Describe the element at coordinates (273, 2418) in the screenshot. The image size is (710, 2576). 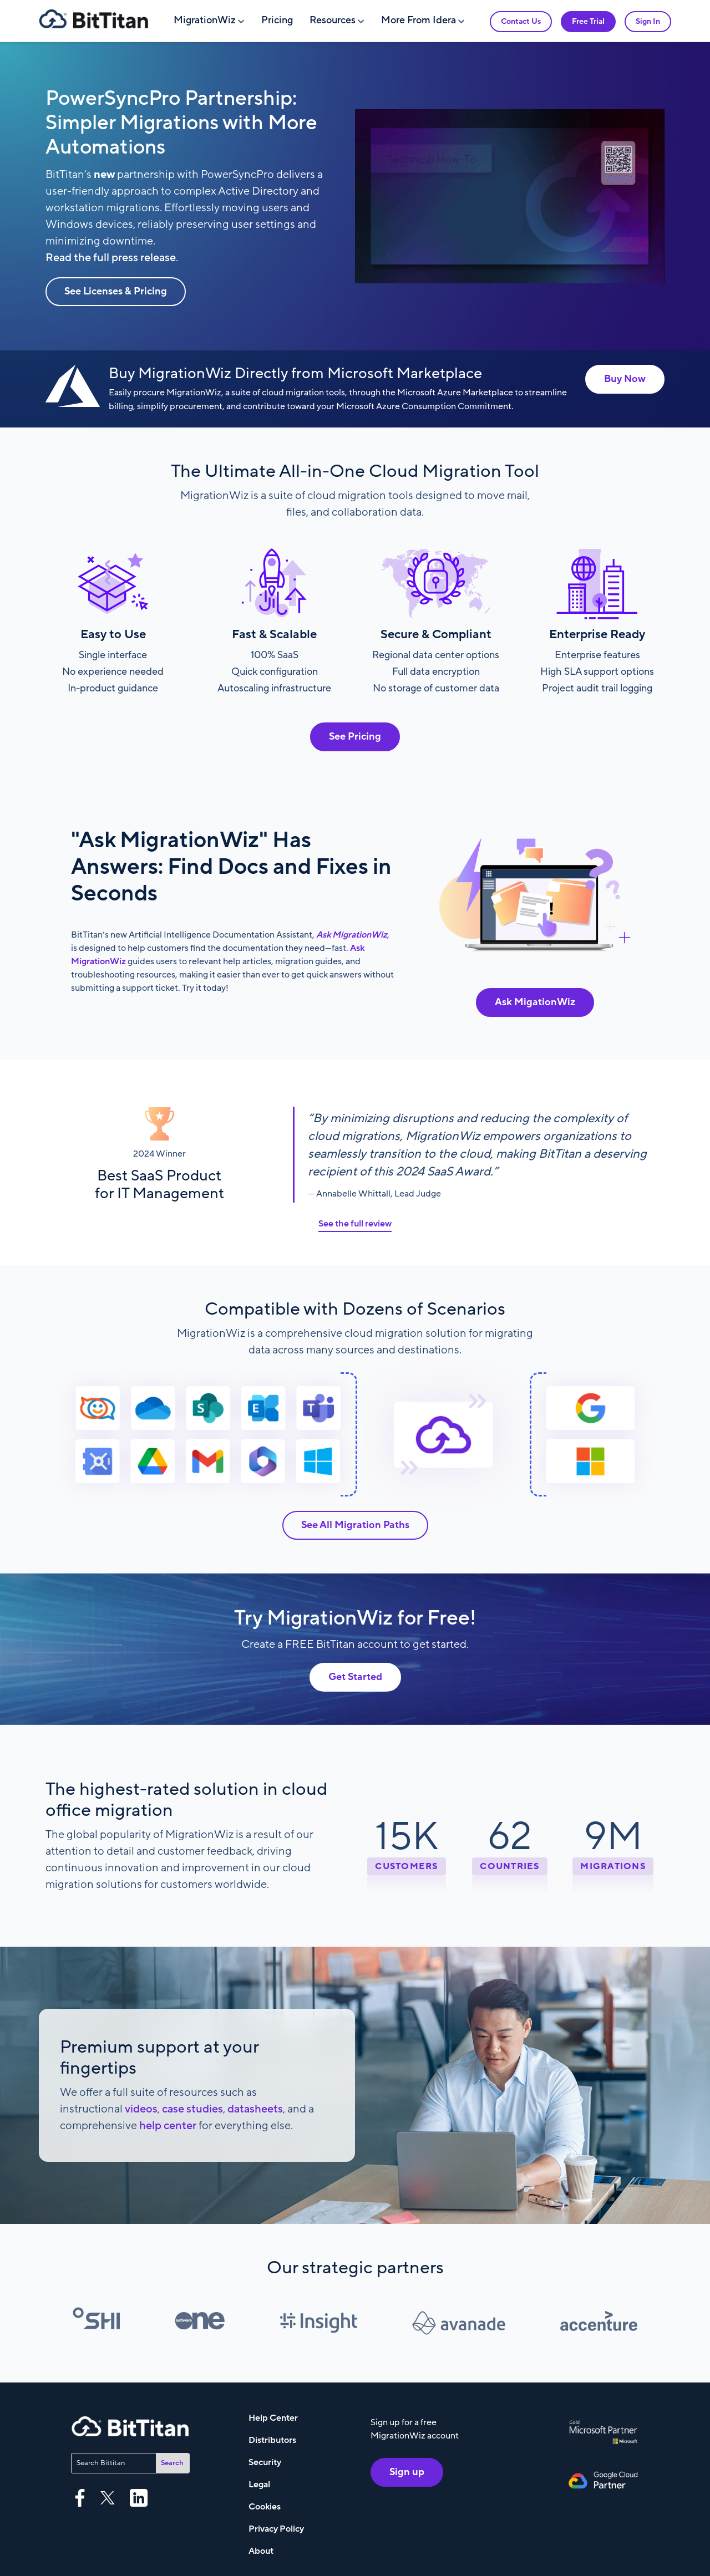
I see `Help Center` at that location.